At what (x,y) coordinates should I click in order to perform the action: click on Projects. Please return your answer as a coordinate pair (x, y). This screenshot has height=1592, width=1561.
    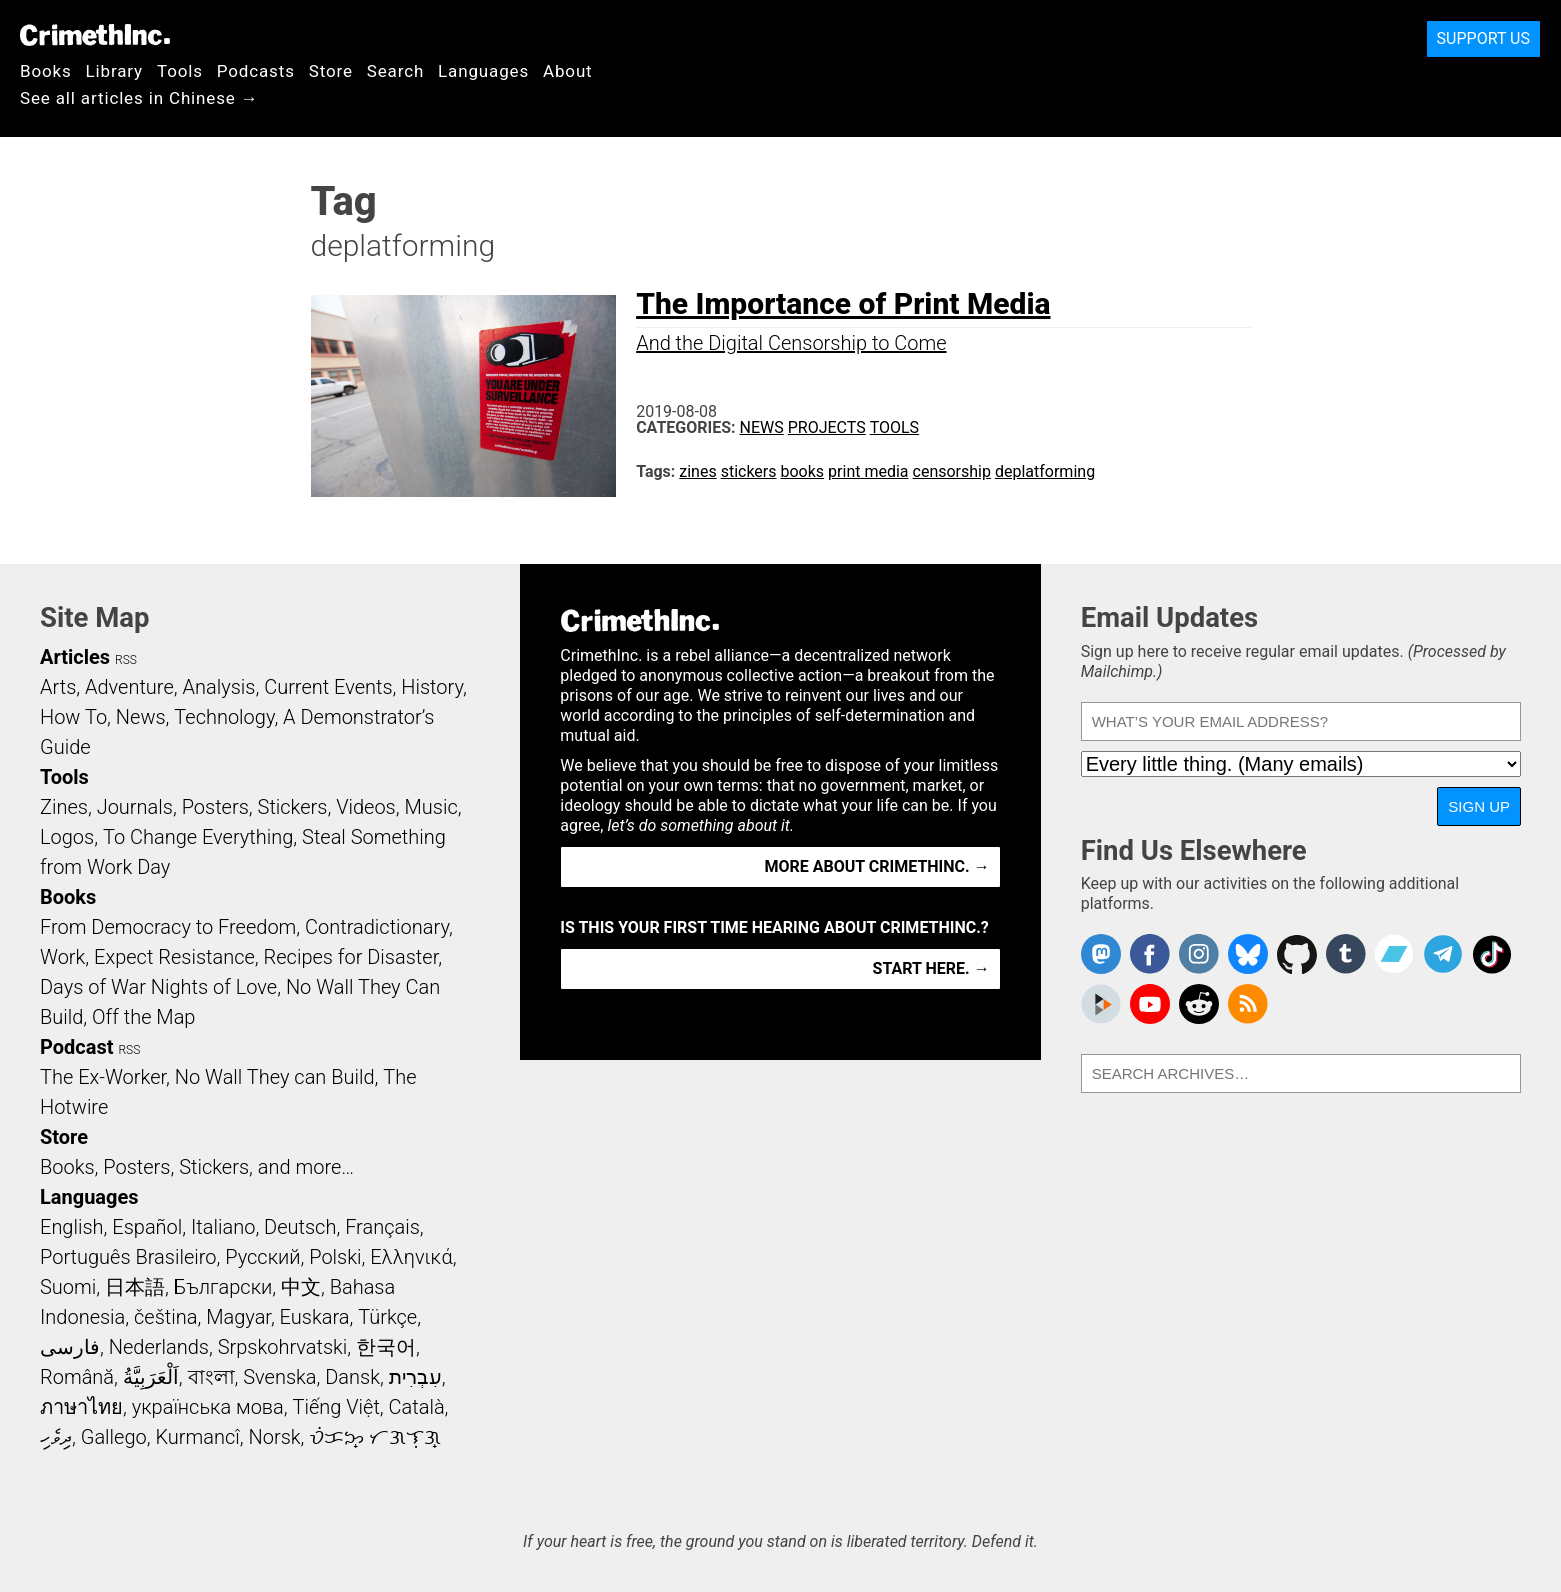
    Looking at the image, I should click on (827, 427).